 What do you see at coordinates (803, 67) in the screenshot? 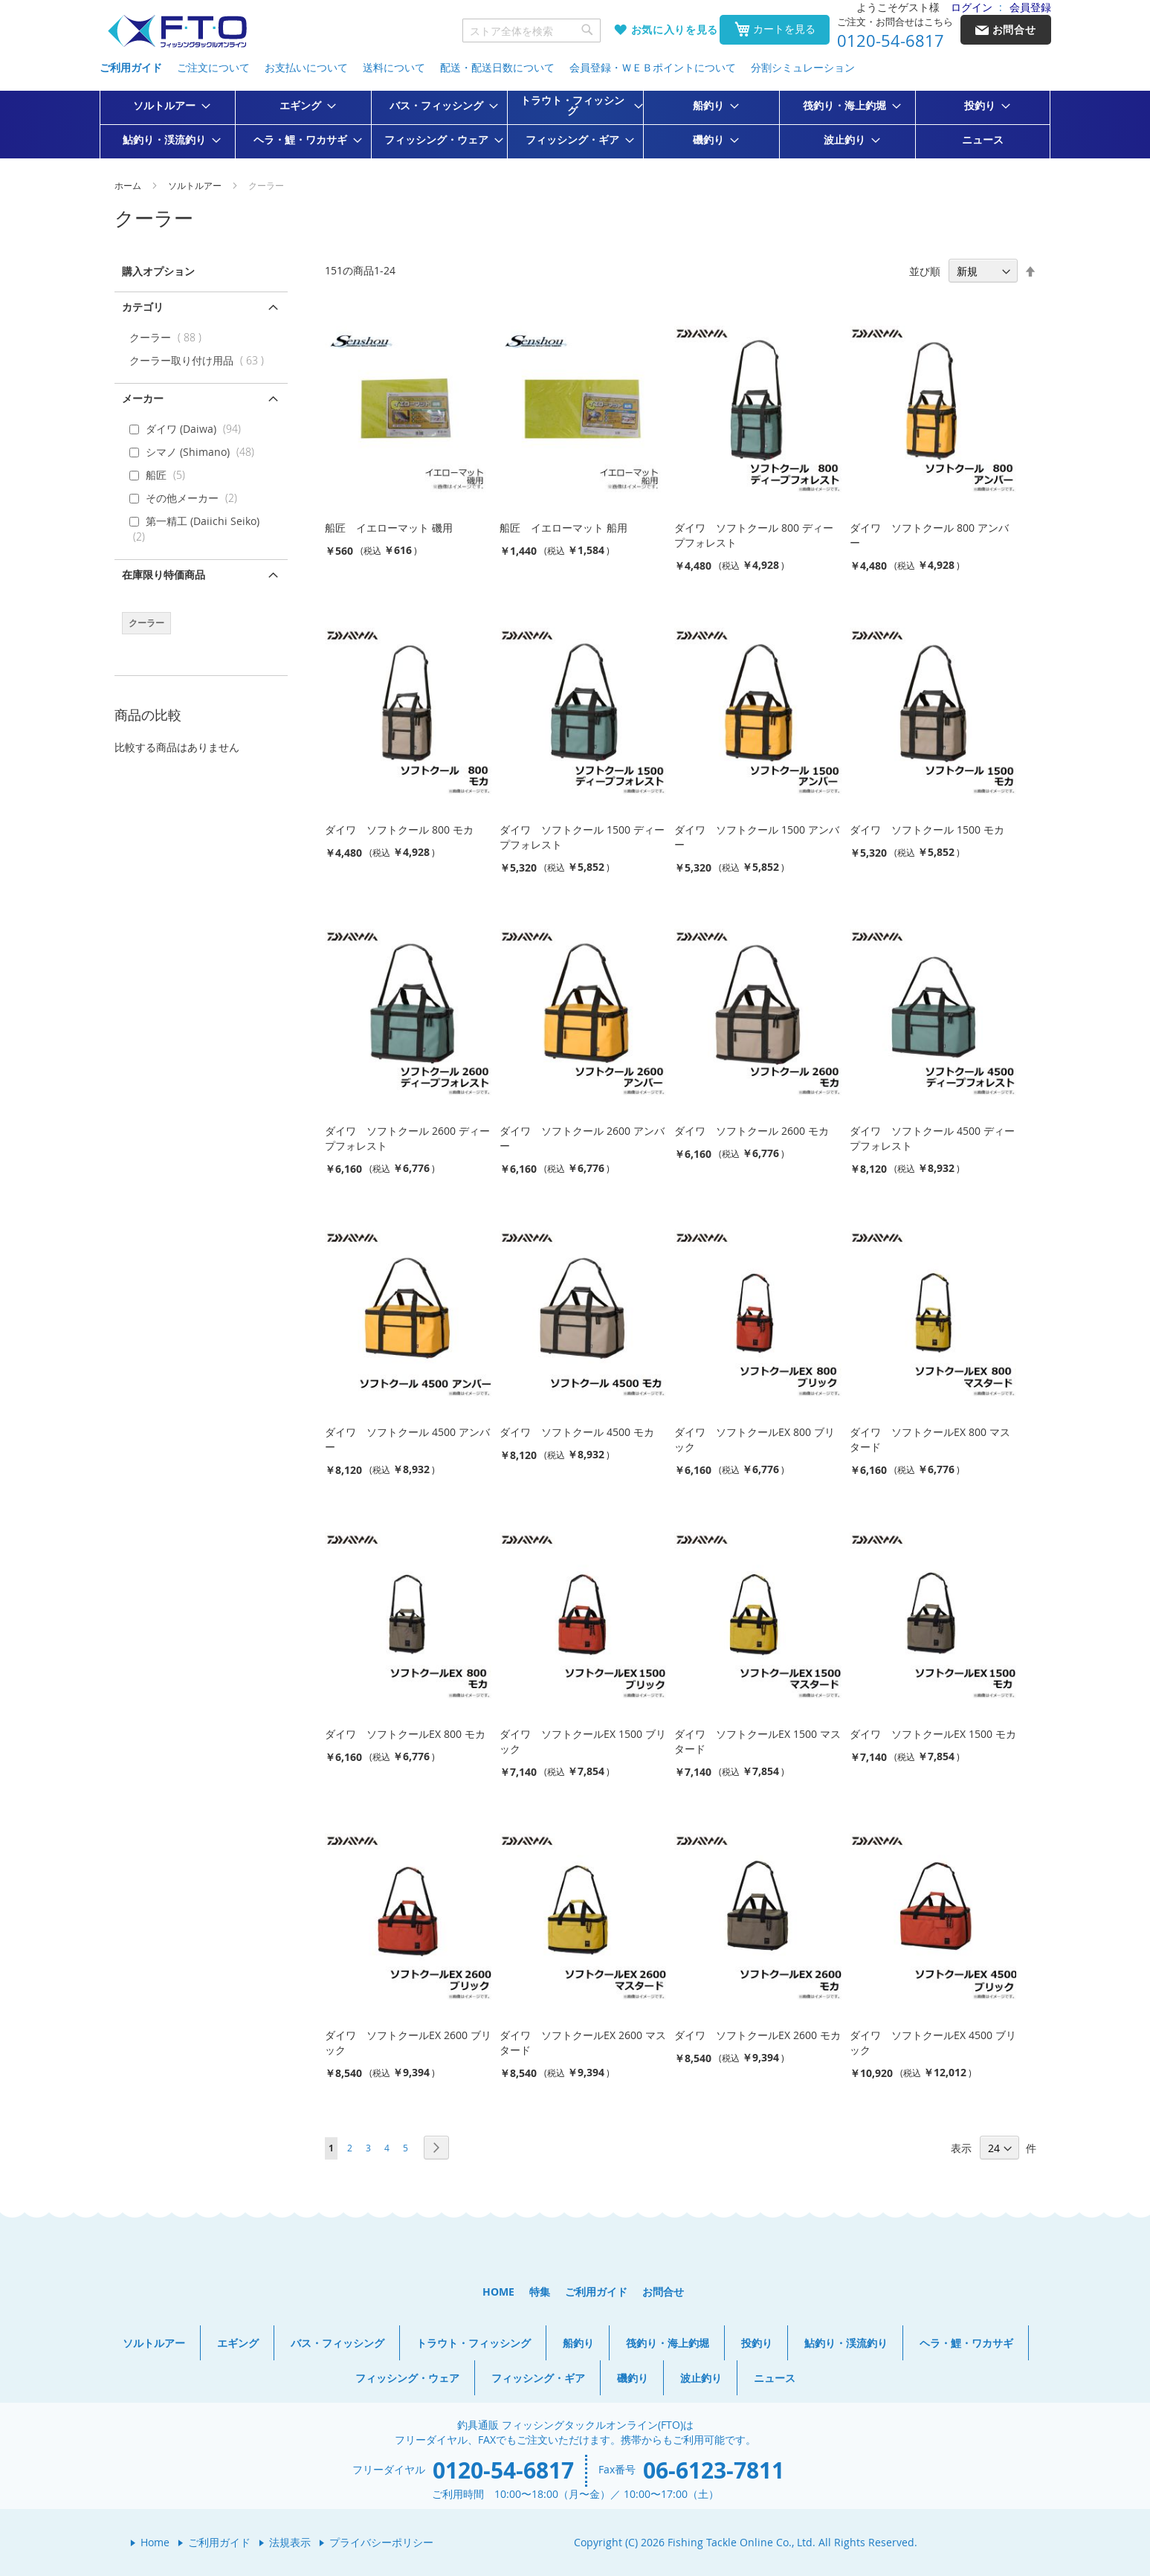
I see `分割シミュレーション` at bounding box center [803, 67].